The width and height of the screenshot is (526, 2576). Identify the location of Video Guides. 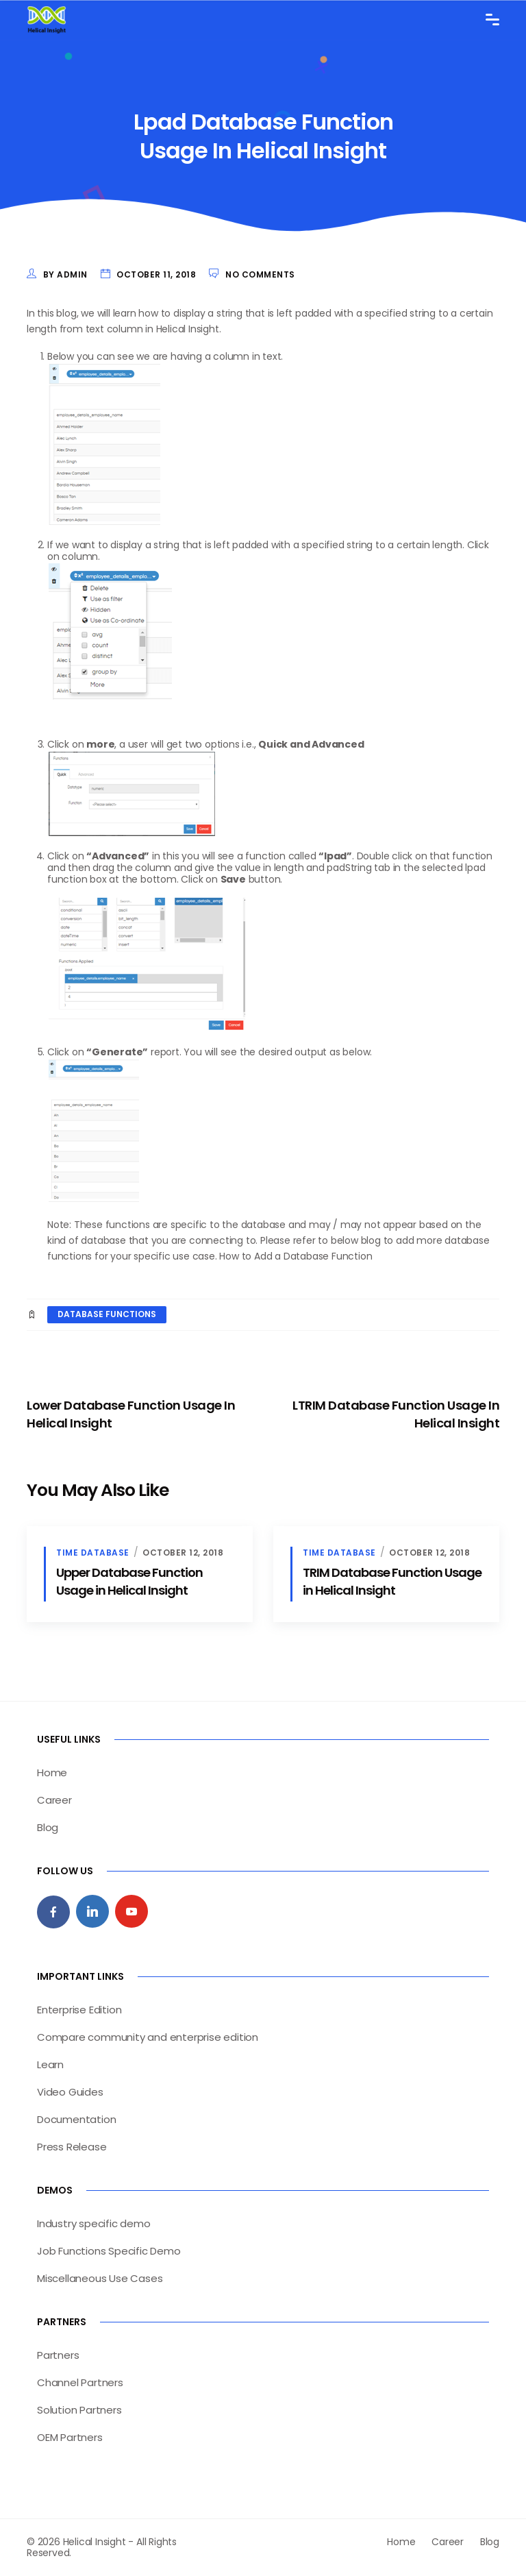
(70, 2092).